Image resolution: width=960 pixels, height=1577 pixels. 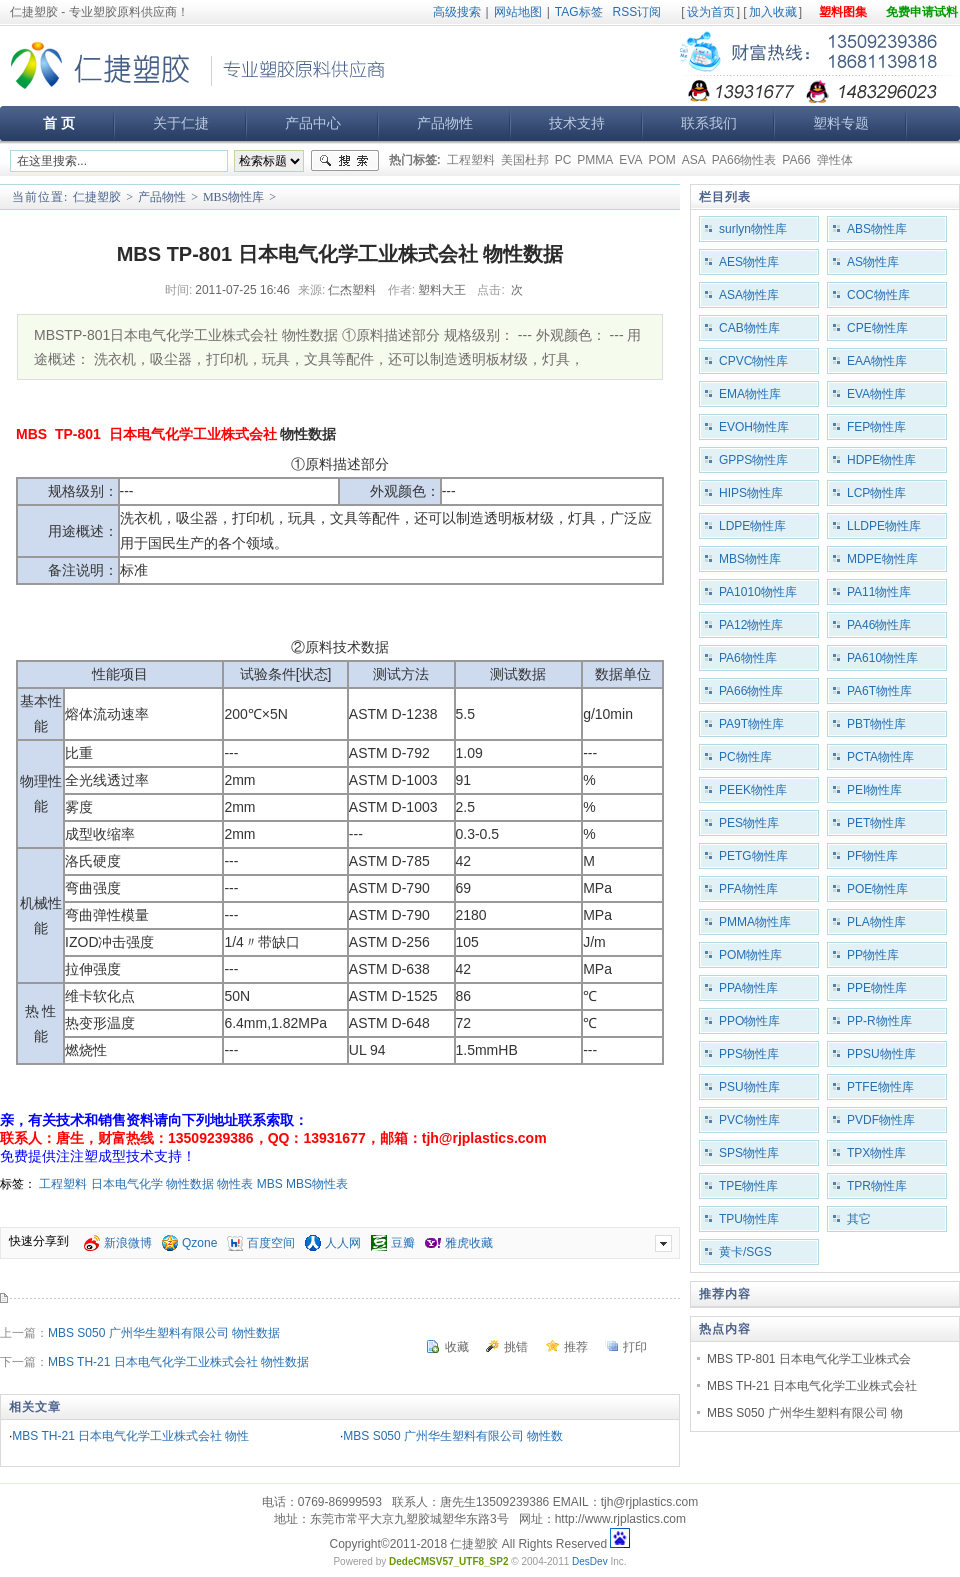 What do you see at coordinates (457, 12) in the screenshot?
I see `高级搜索` at bounding box center [457, 12].